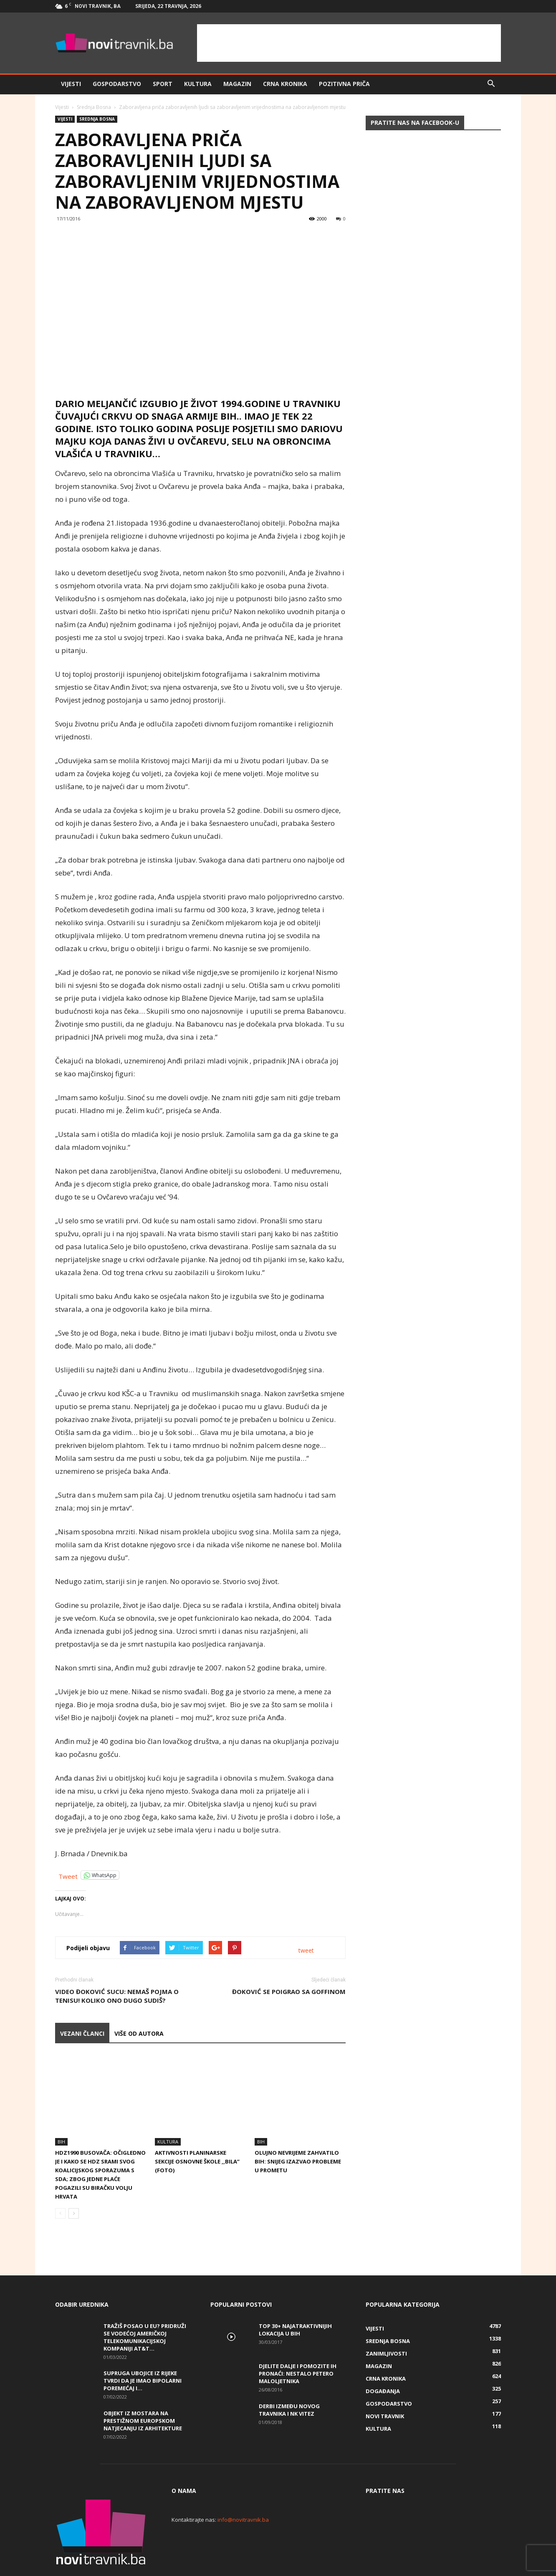  What do you see at coordinates (415, 122) in the screenshot?
I see `Pratite nas na Facebook-u` at bounding box center [415, 122].